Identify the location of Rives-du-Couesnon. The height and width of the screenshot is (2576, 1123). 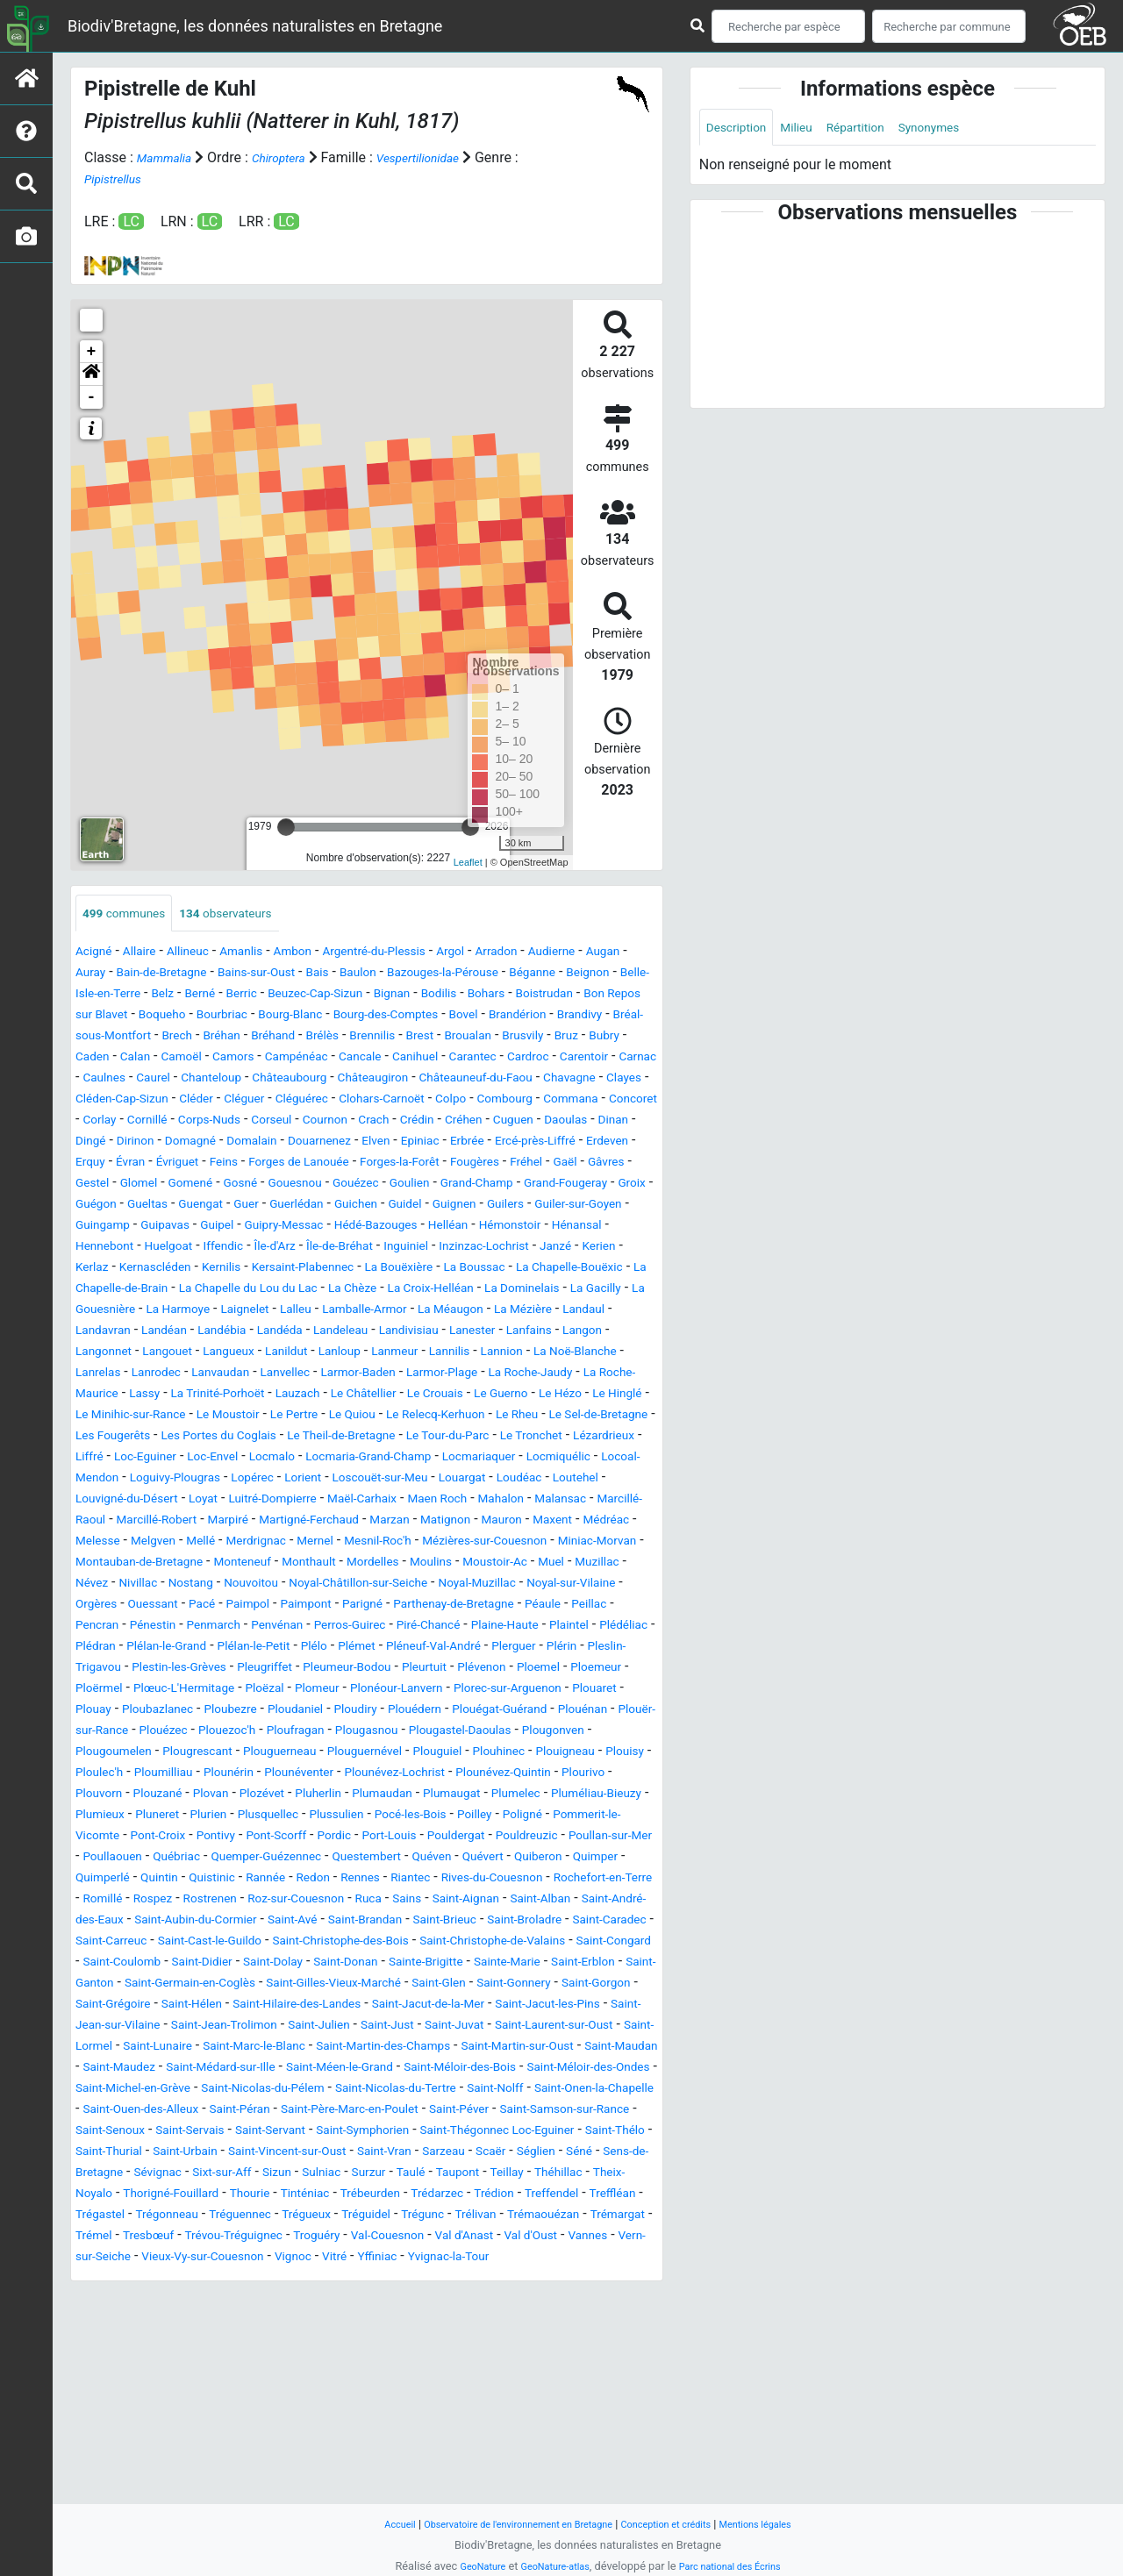
(424, 2027).